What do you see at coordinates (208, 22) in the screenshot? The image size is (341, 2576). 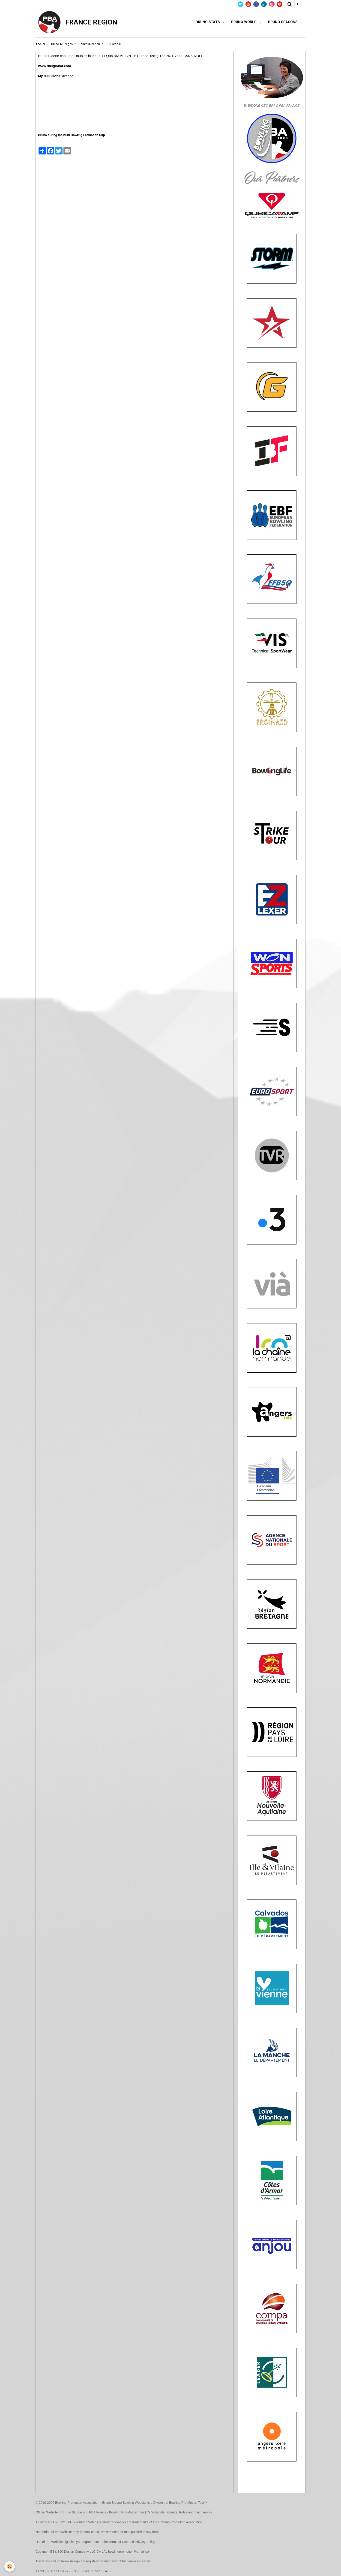 I see `BRUNO STATS` at bounding box center [208, 22].